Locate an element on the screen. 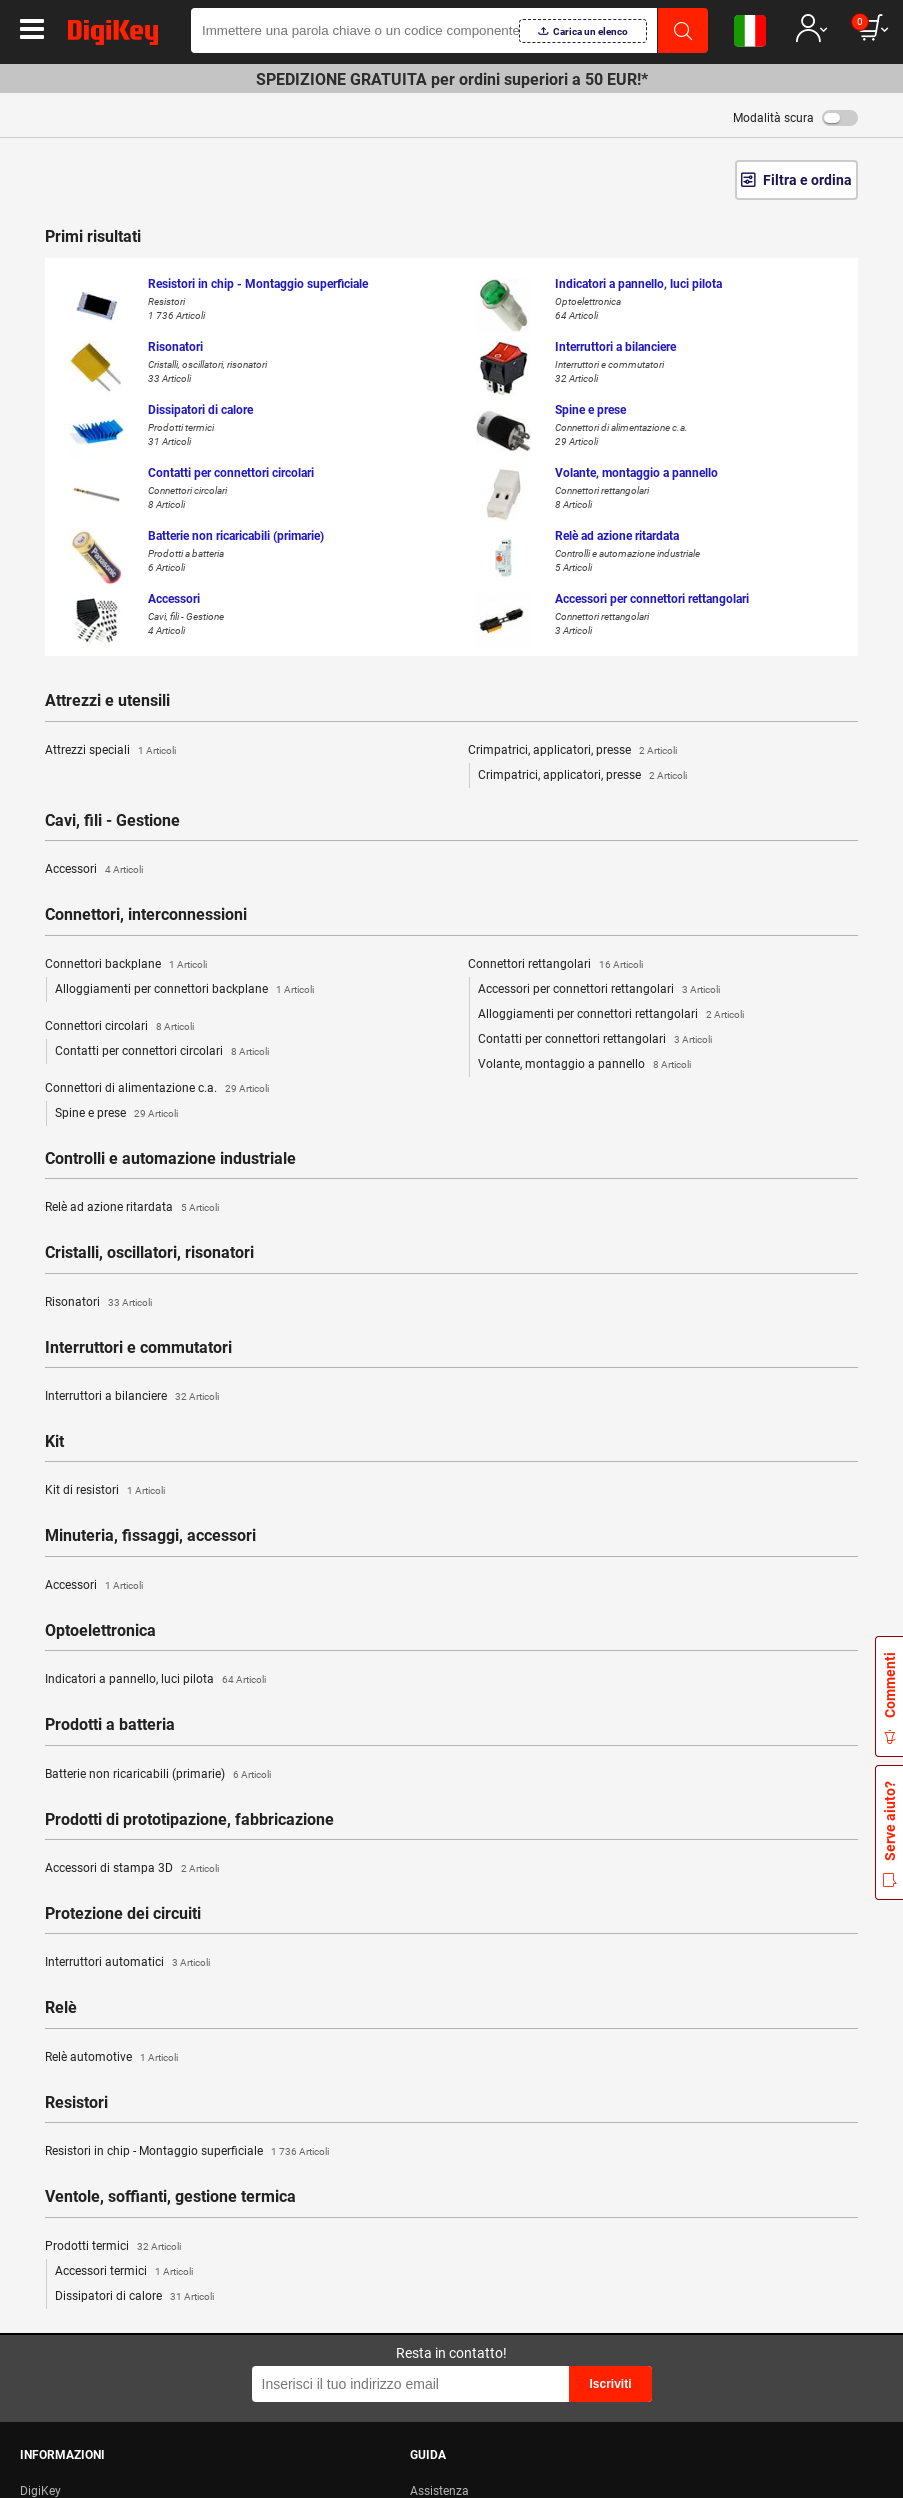 The width and height of the screenshot is (903, 2498). Accessori is located at coordinates (94, 870).